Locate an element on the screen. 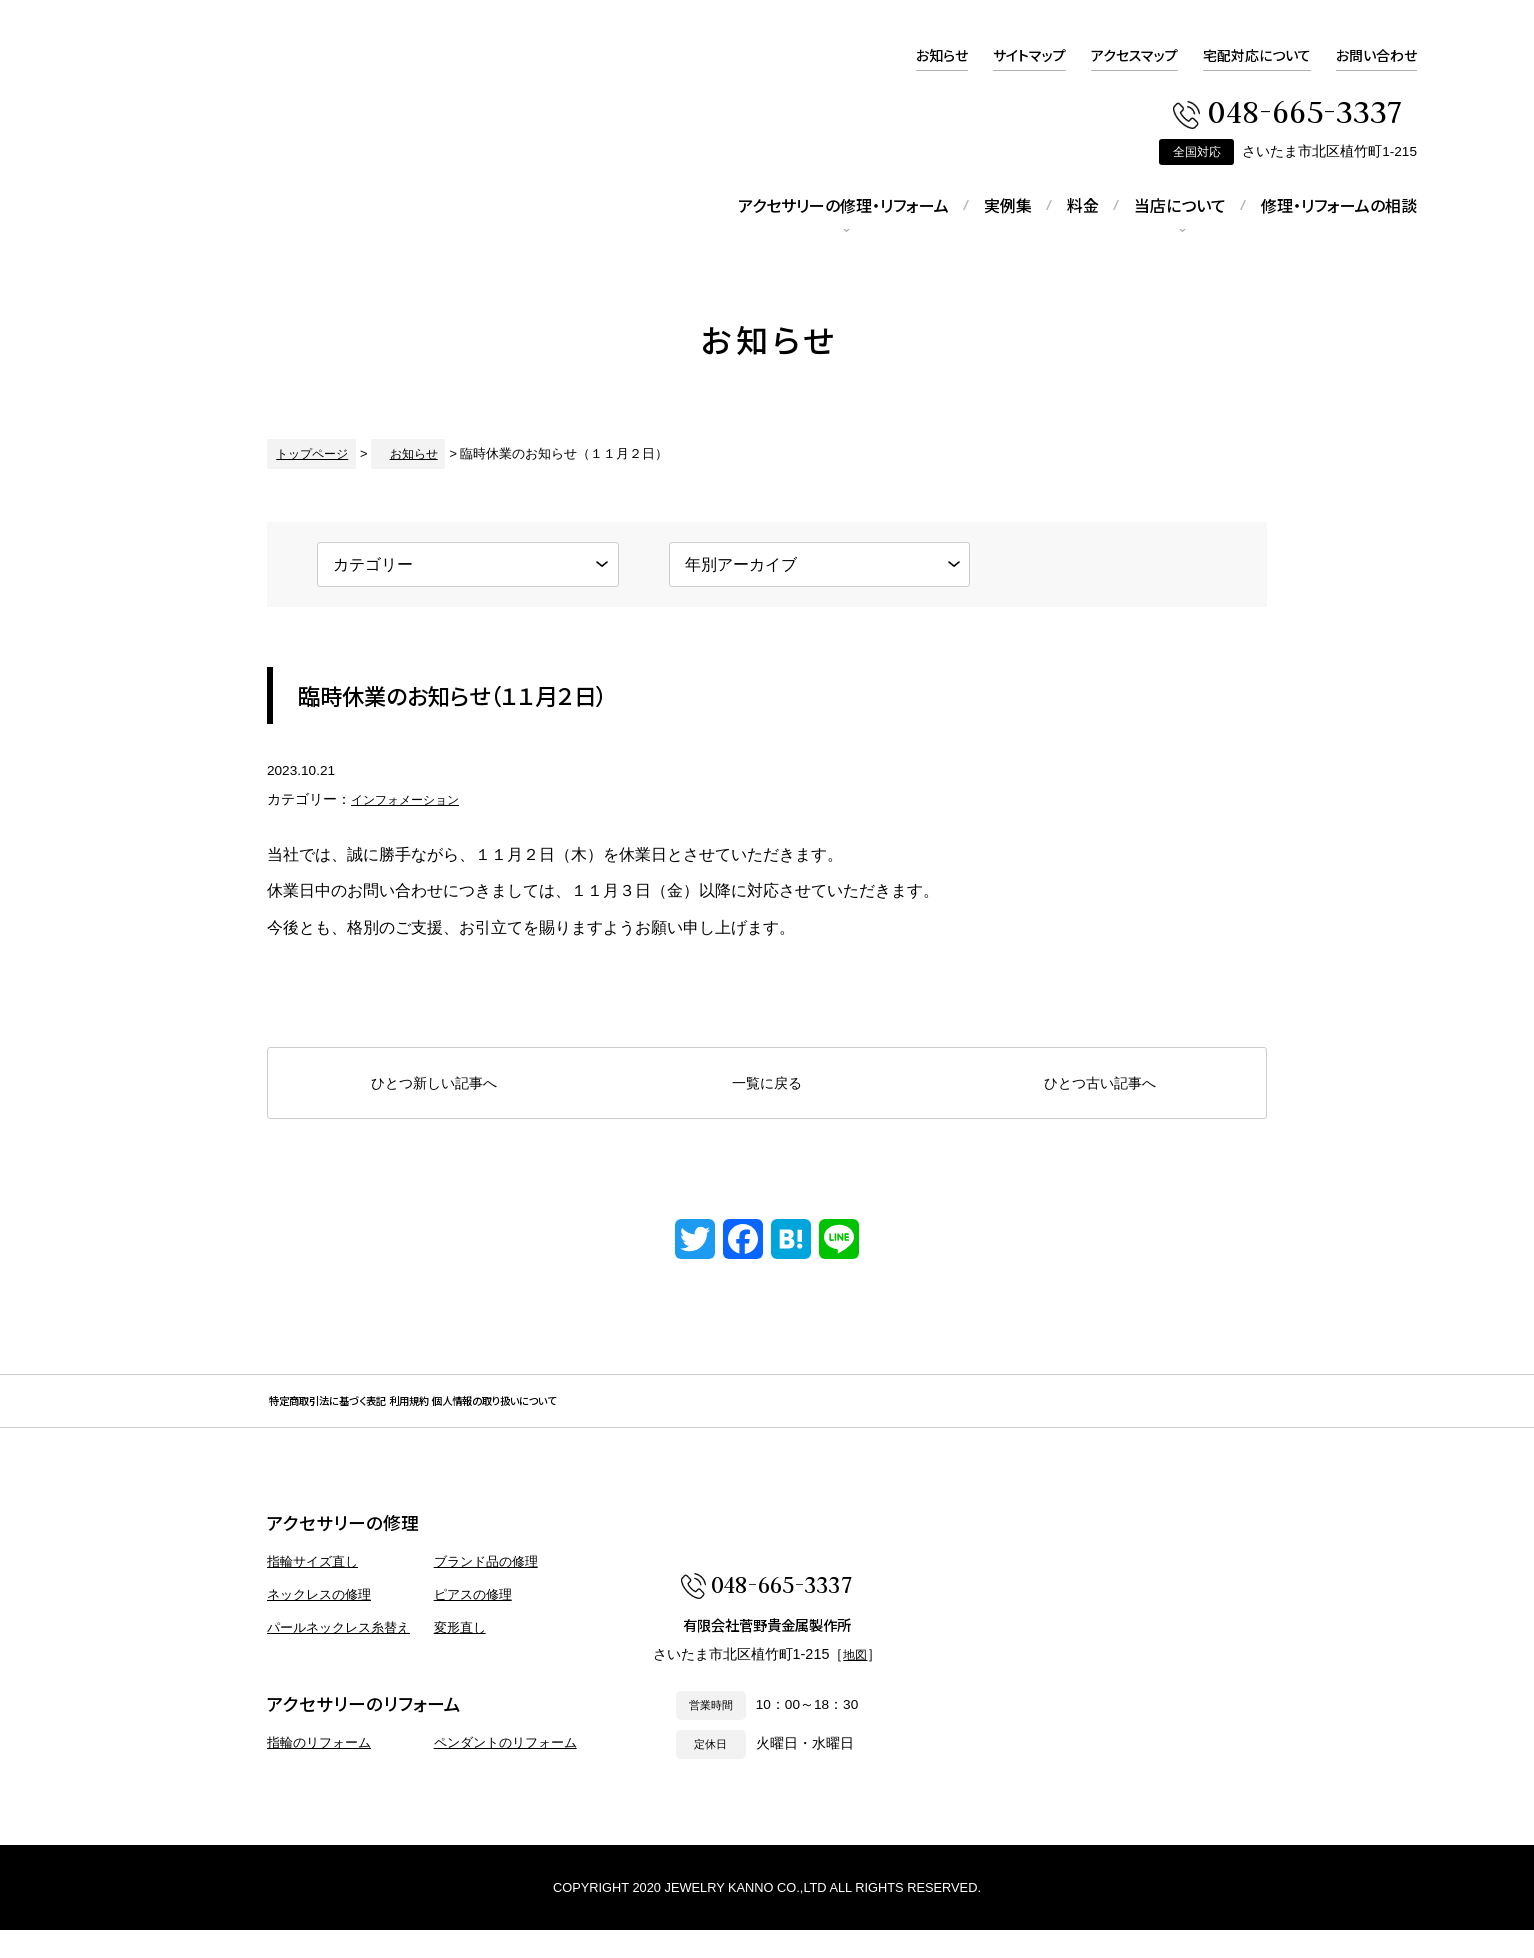 The height and width of the screenshot is (1958, 1534). 特定商取引法に基づく表記 is located at coordinates (379, 1415).